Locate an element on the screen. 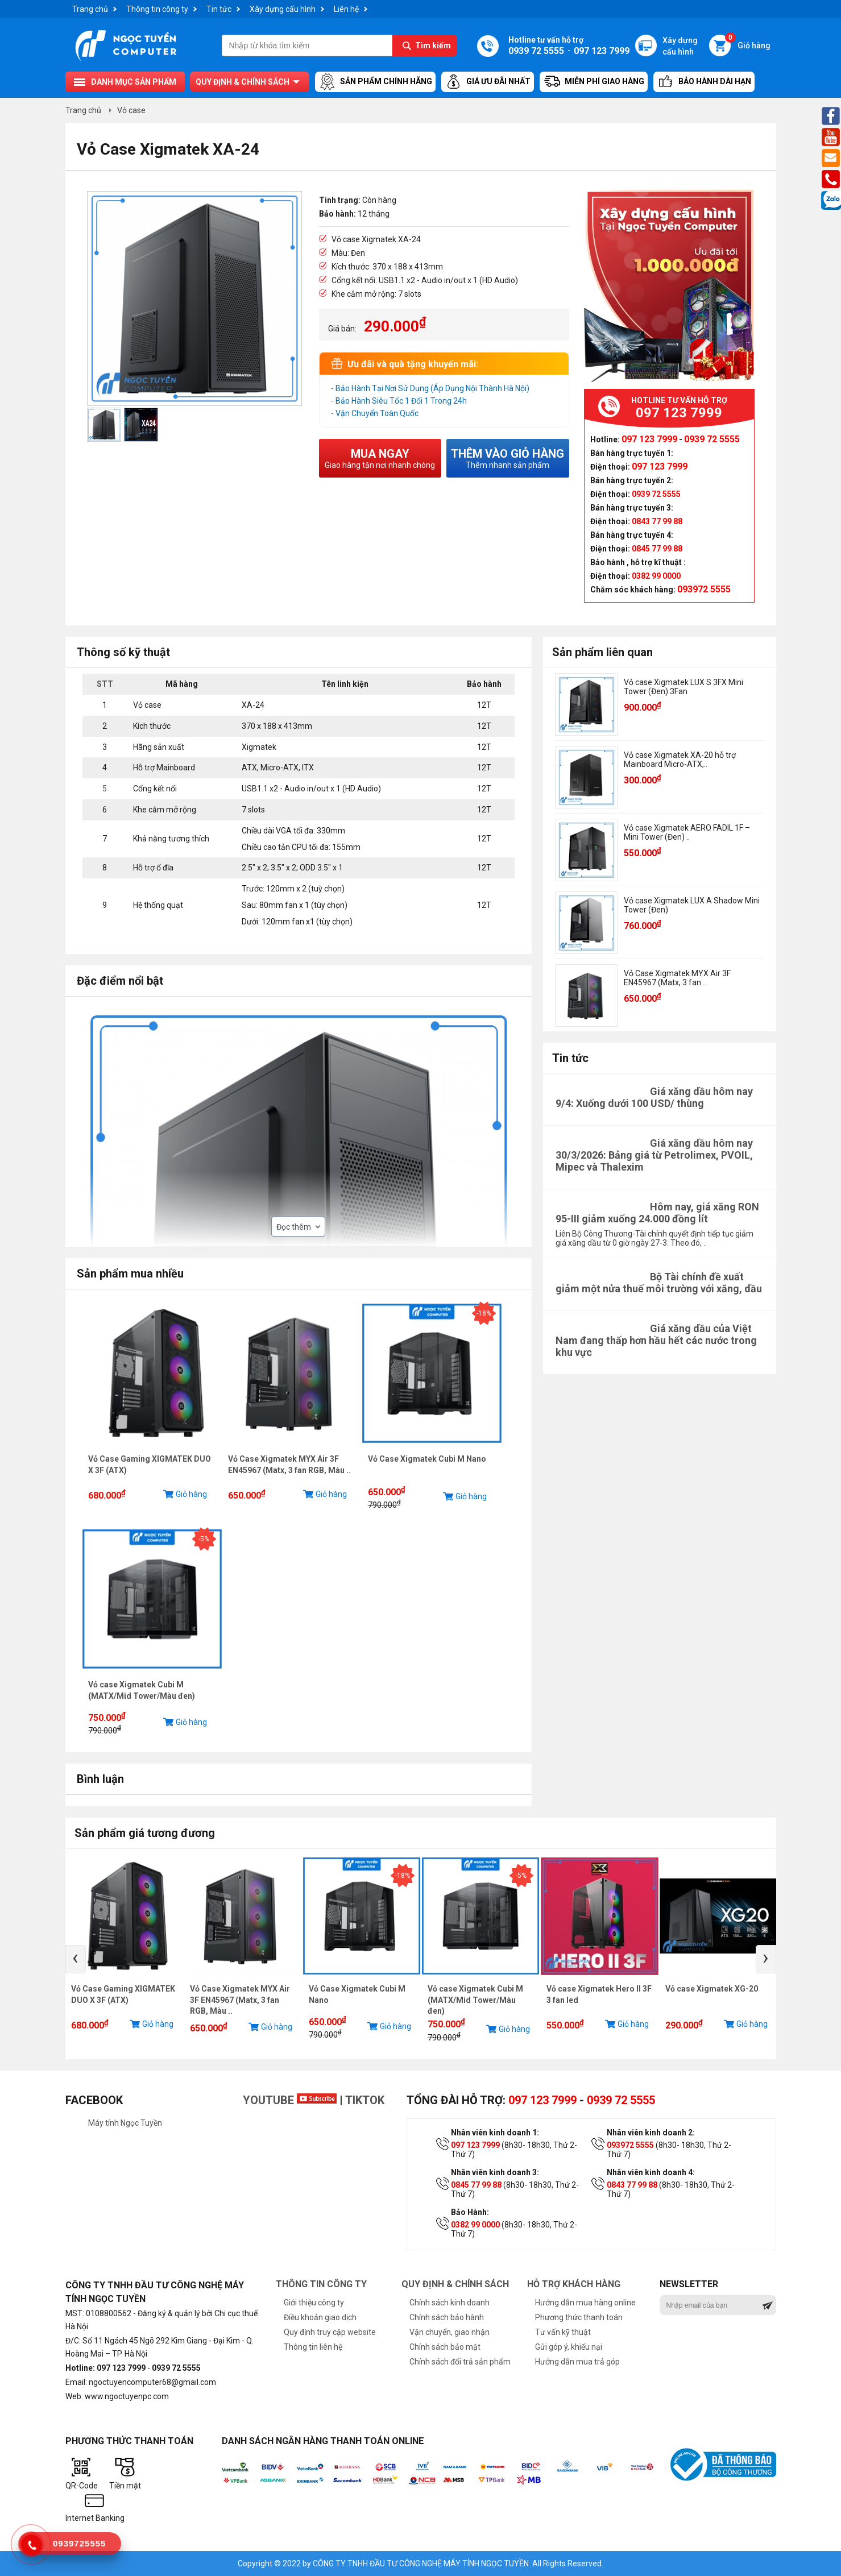  Vỏ case Xigmatek XA-20 hỗ trợ Mainboard Micro-ATX,.. is located at coordinates (680, 759).